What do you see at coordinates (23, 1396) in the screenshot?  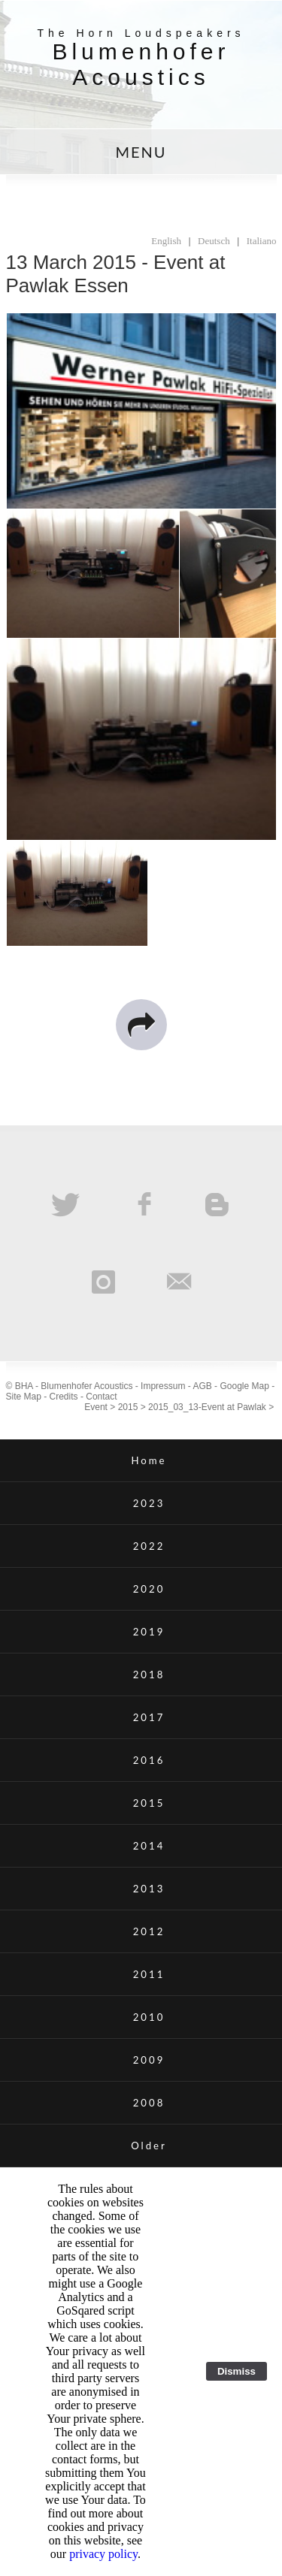 I see `Site Map` at bounding box center [23, 1396].